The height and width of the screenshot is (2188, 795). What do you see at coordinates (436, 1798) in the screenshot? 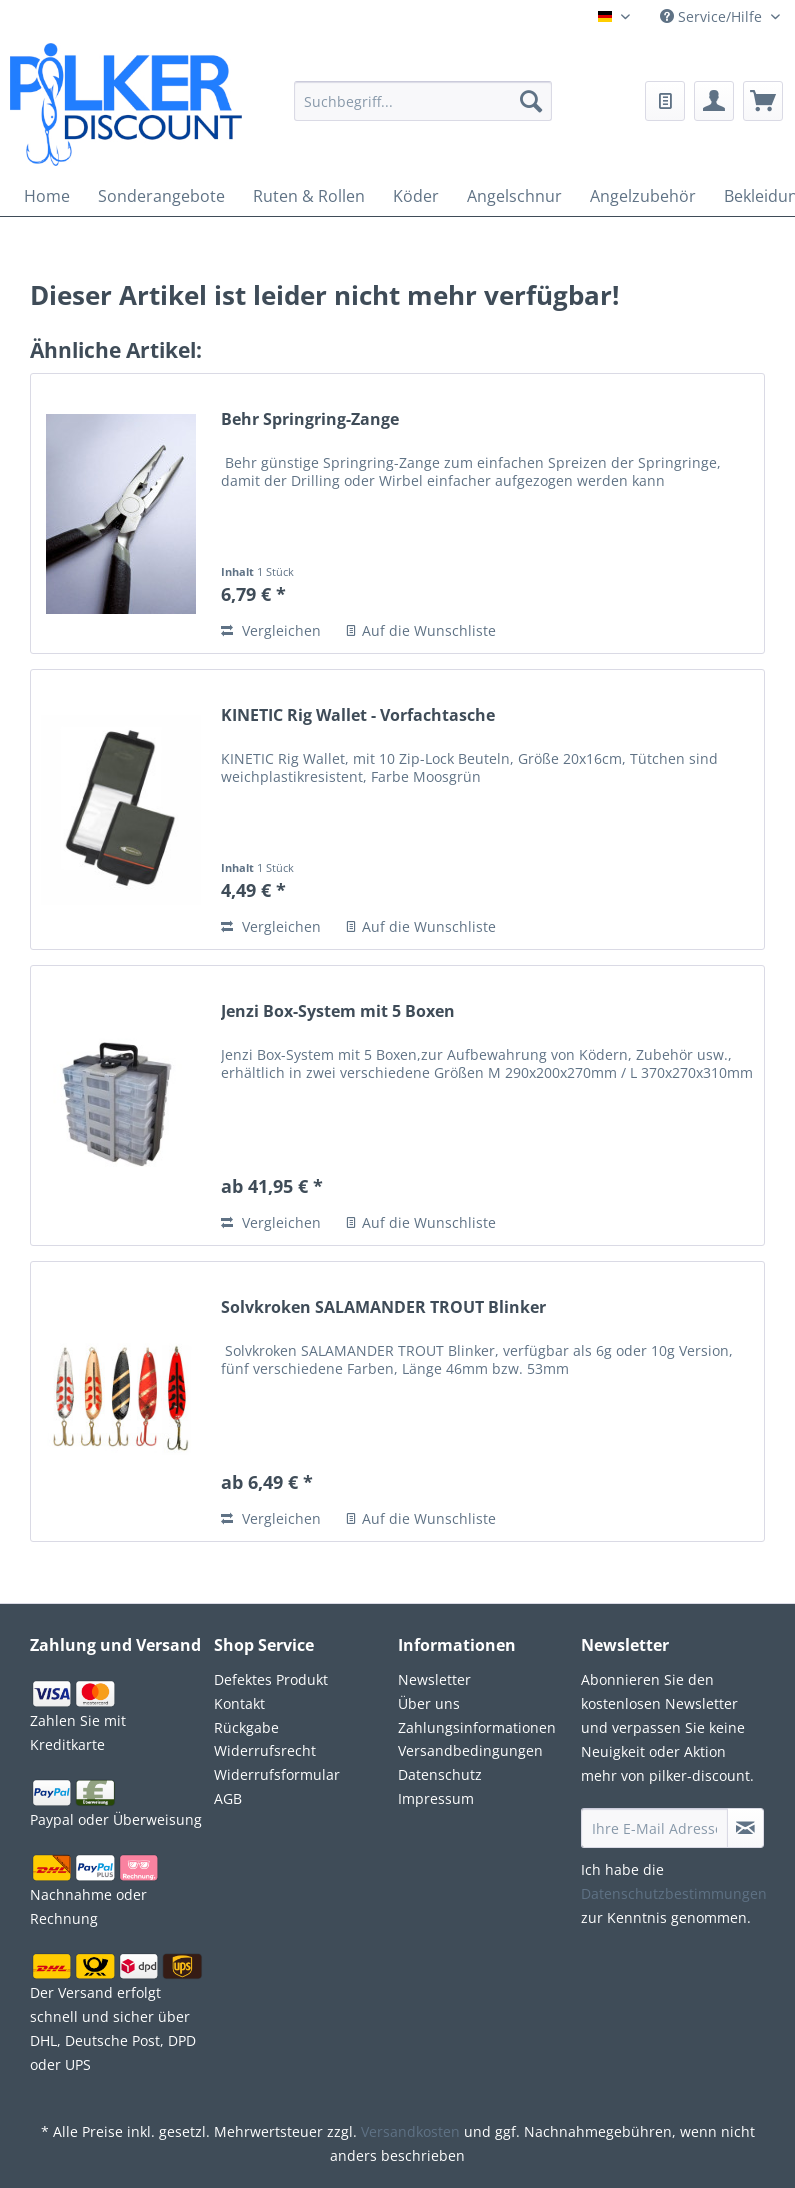
I see `Impressum` at bounding box center [436, 1798].